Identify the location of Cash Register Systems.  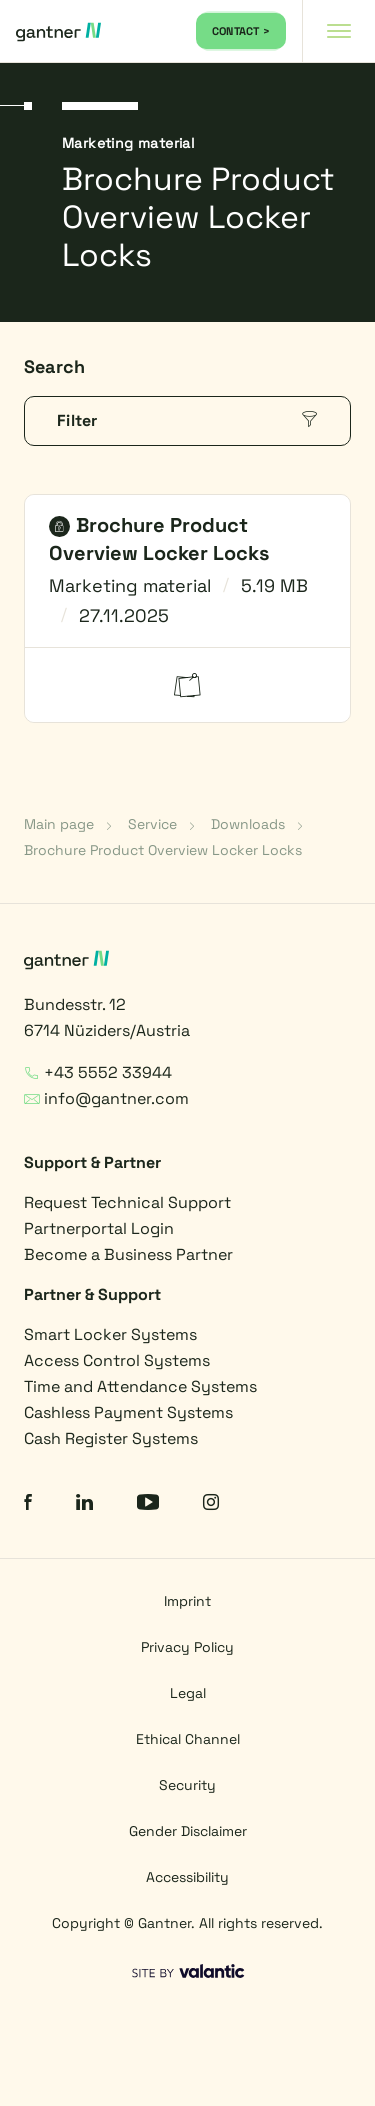
(111, 1438).